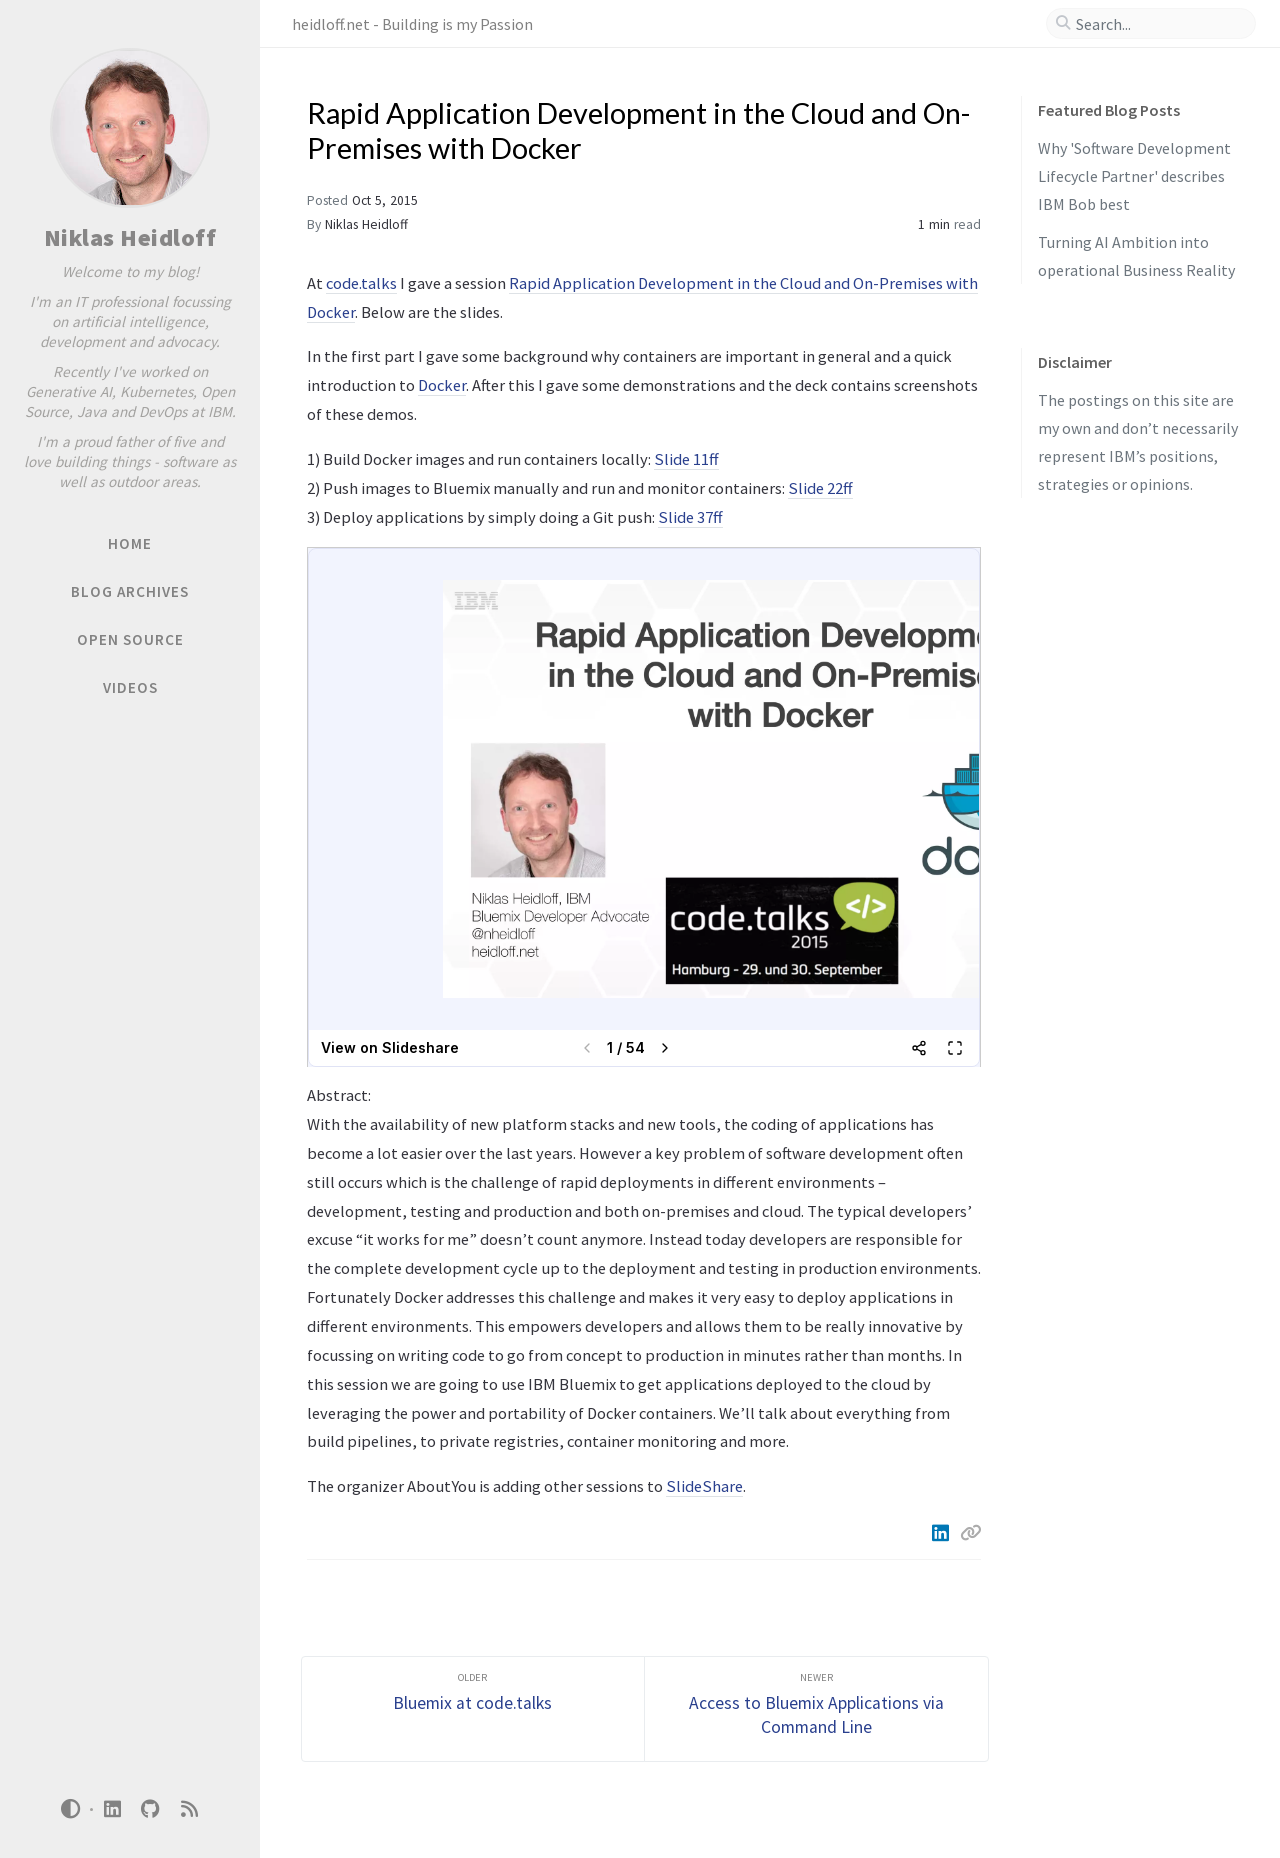 The width and height of the screenshot is (1280, 1858). What do you see at coordinates (130, 237) in the screenshot?
I see `Niklas Heidloff` at bounding box center [130, 237].